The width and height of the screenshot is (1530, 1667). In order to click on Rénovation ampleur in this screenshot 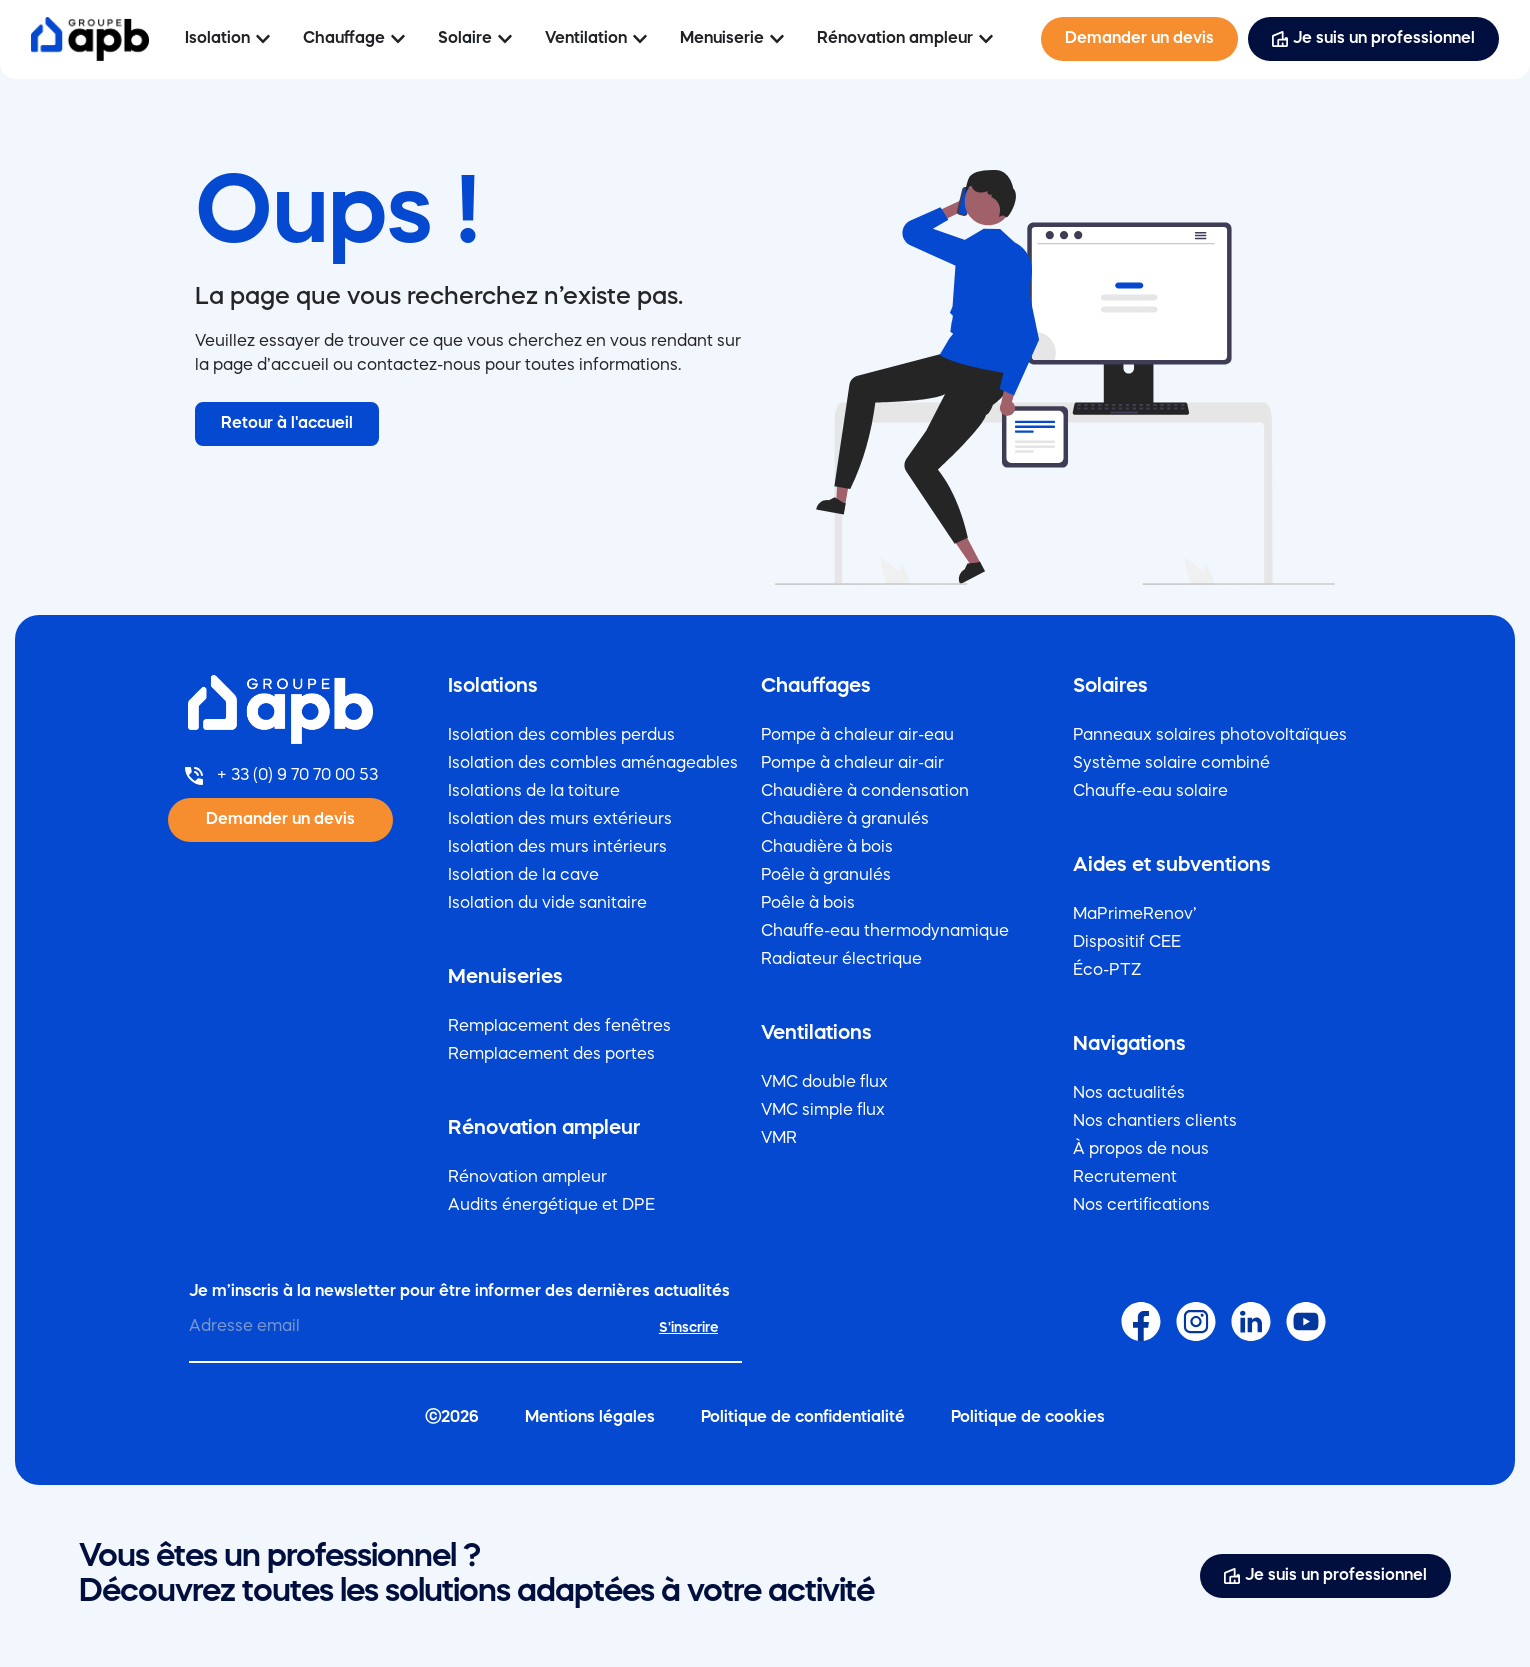, I will do `click(527, 1178)`.